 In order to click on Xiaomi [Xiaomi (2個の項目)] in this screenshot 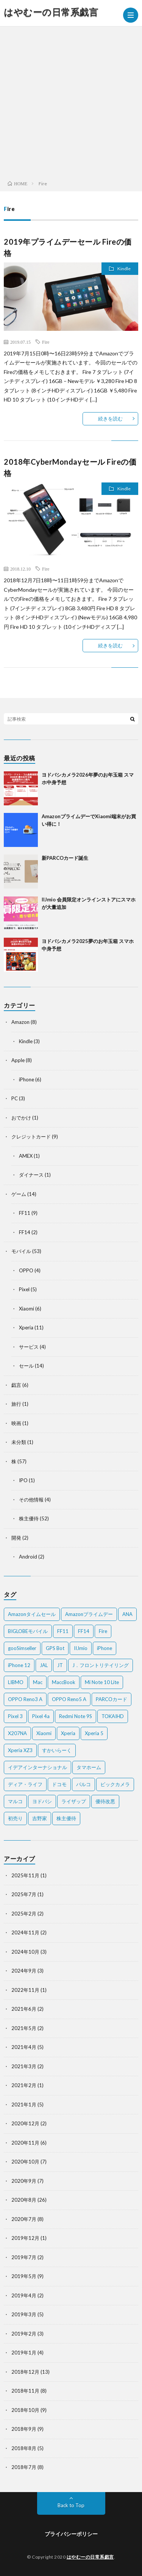, I will do `click(43, 1733)`.